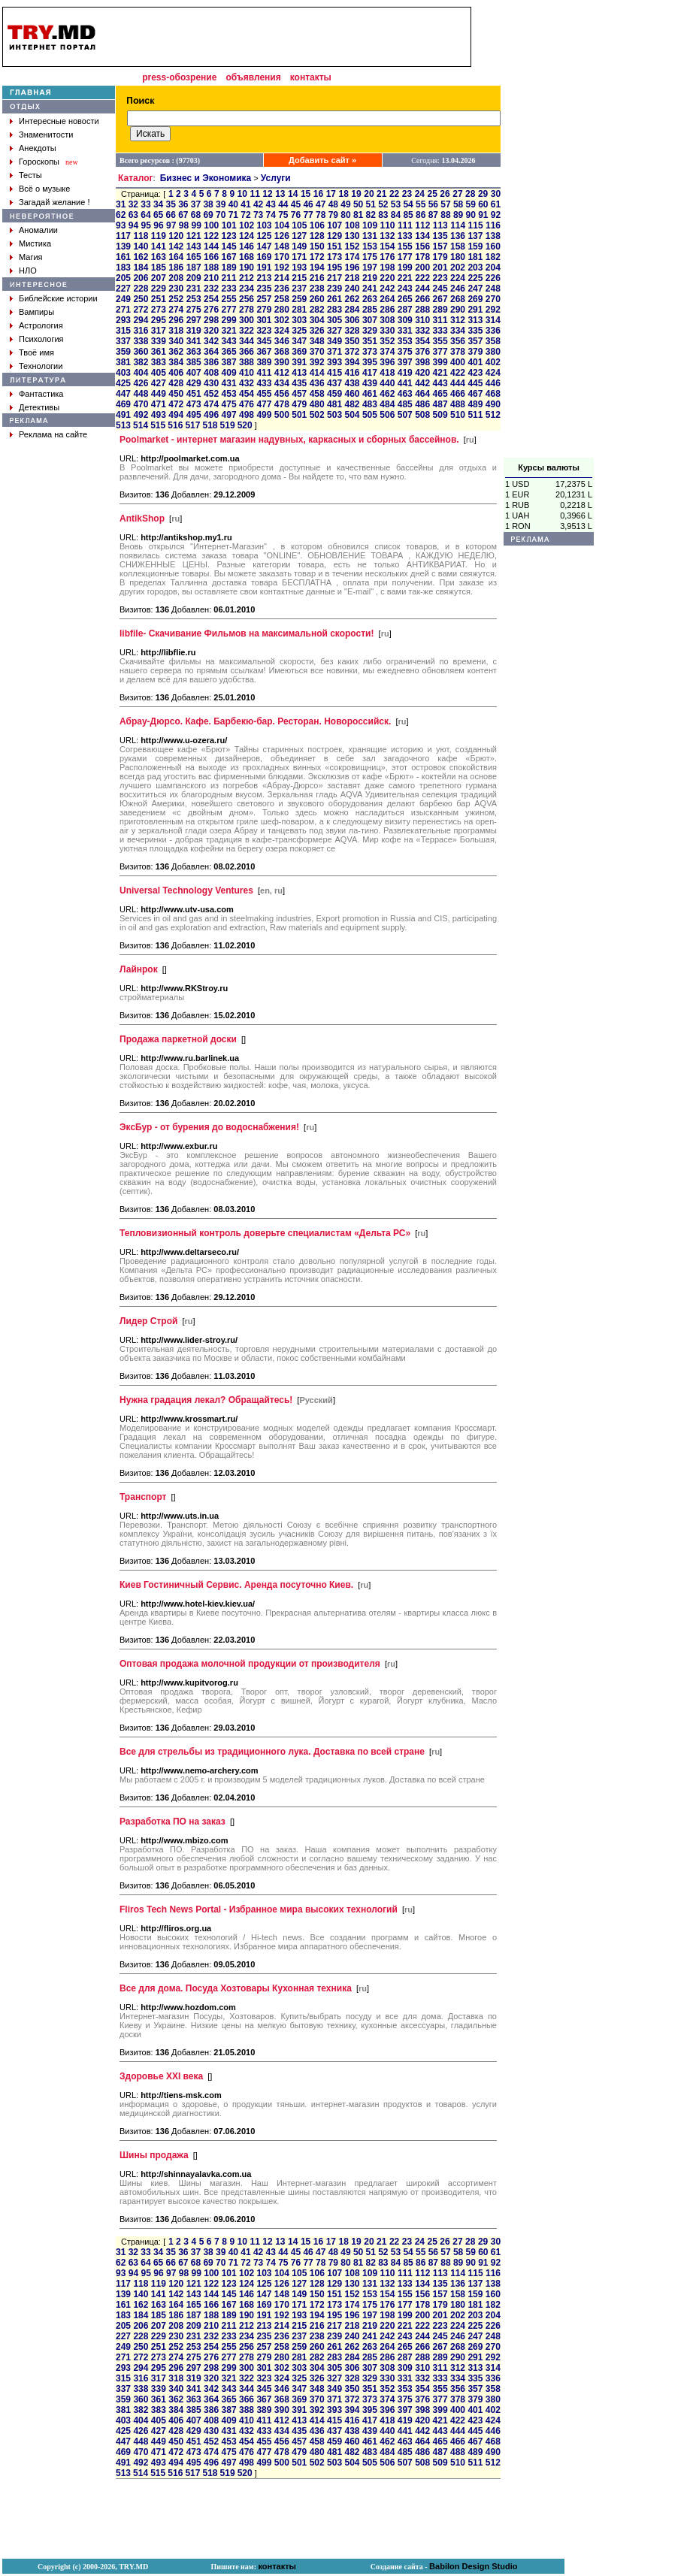 This screenshot has width=699, height=2576. I want to click on 369, so click(299, 351).